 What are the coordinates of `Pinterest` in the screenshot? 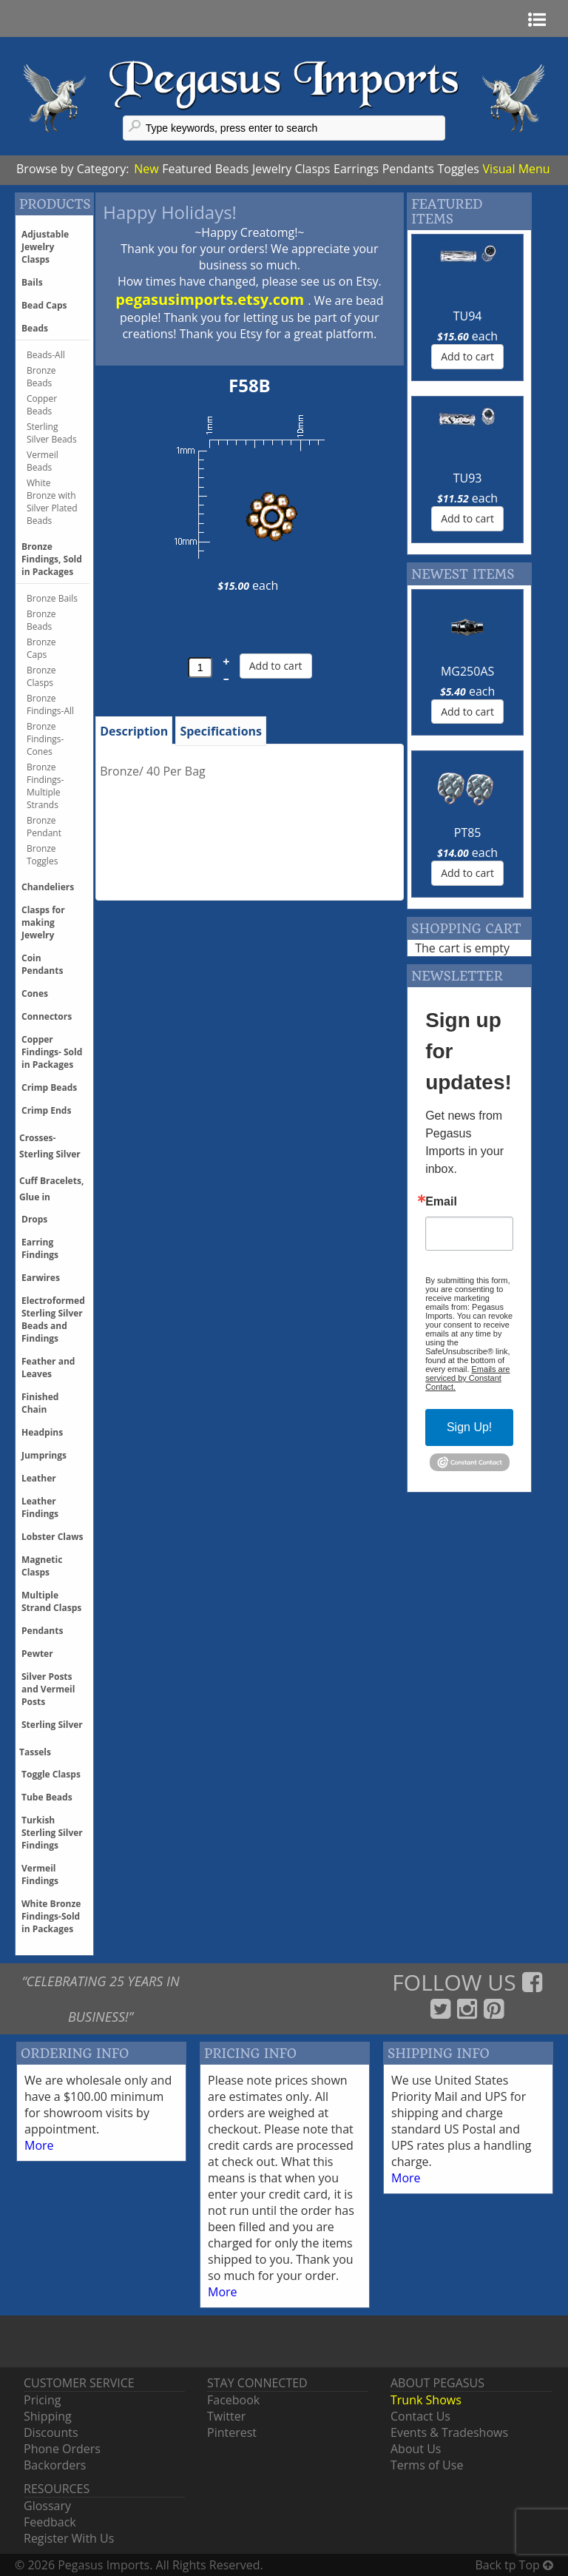 It's located at (232, 2432).